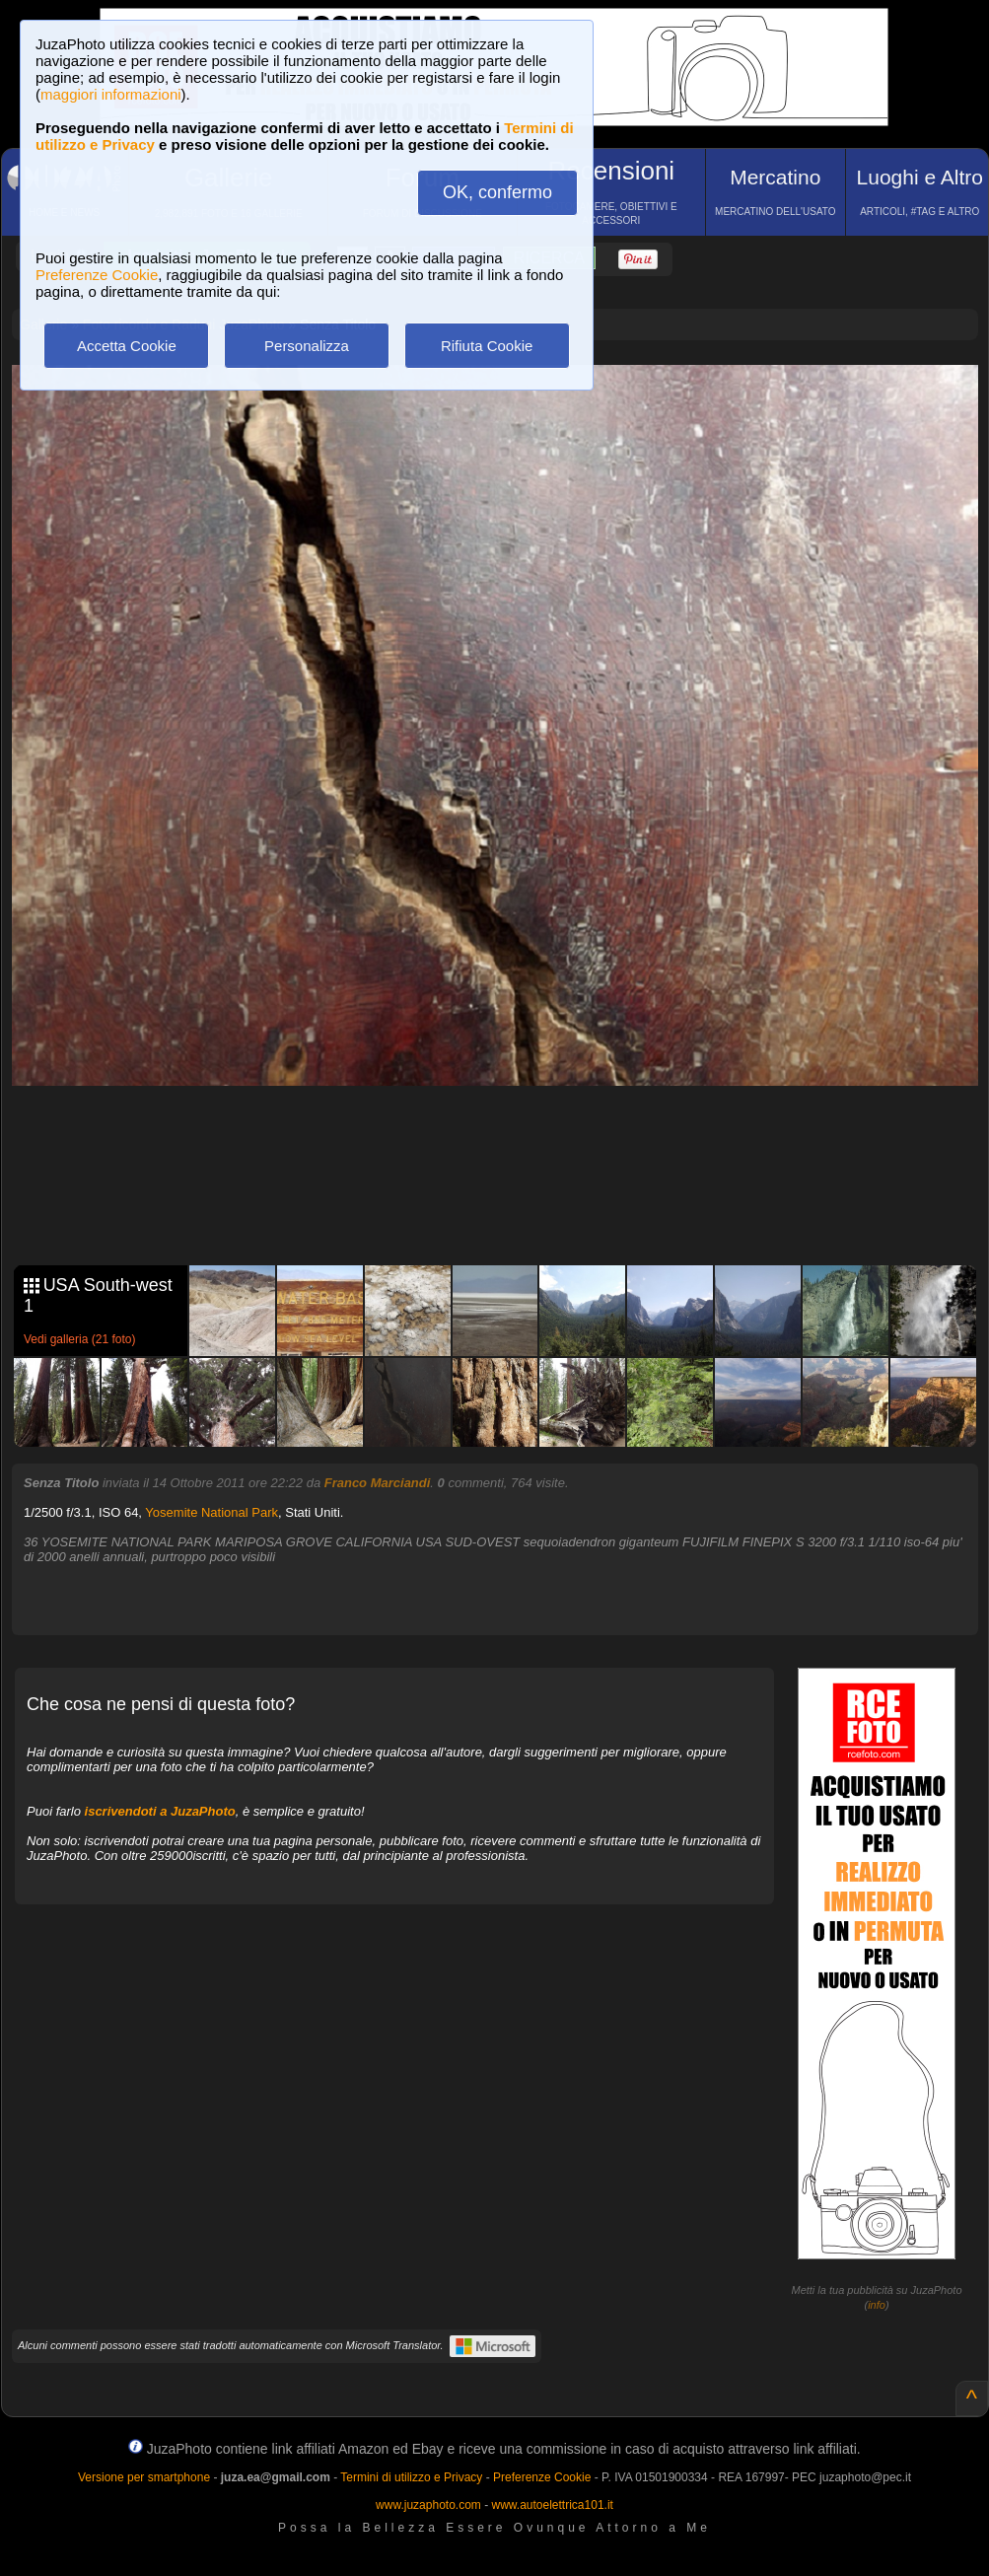  I want to click on info, so click(876, 2305).